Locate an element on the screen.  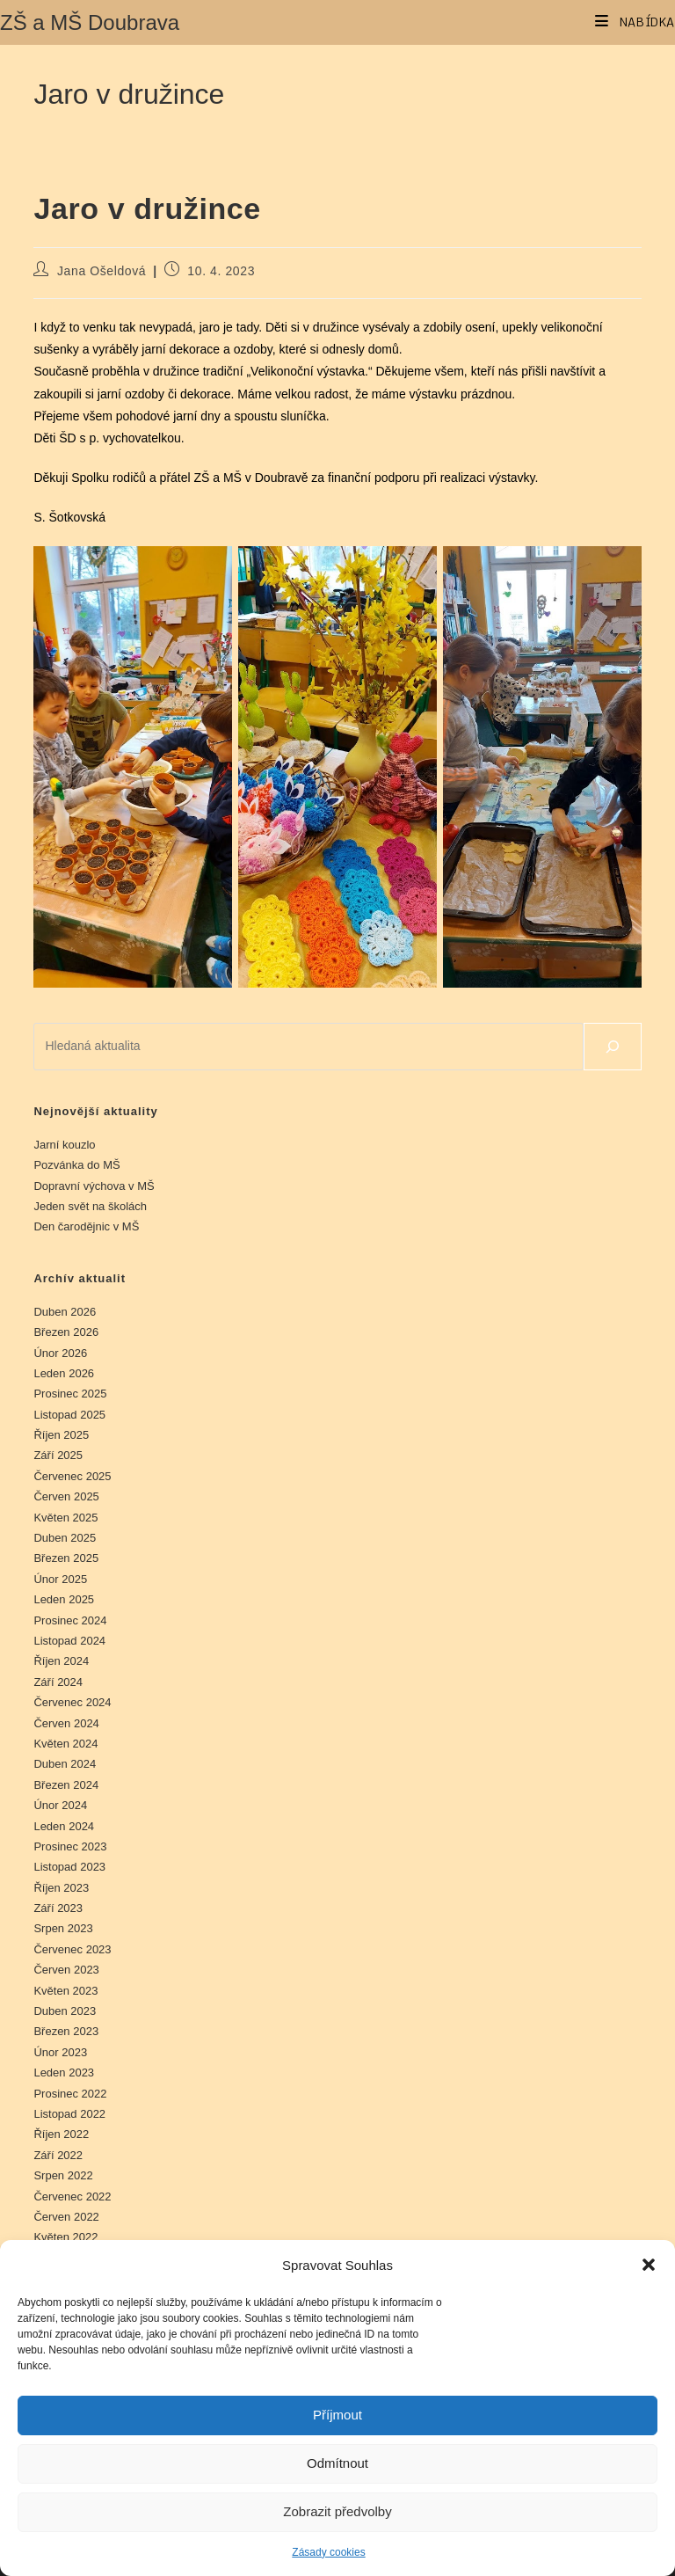
Červenec 2024 is located at coordinates (72, 1702).